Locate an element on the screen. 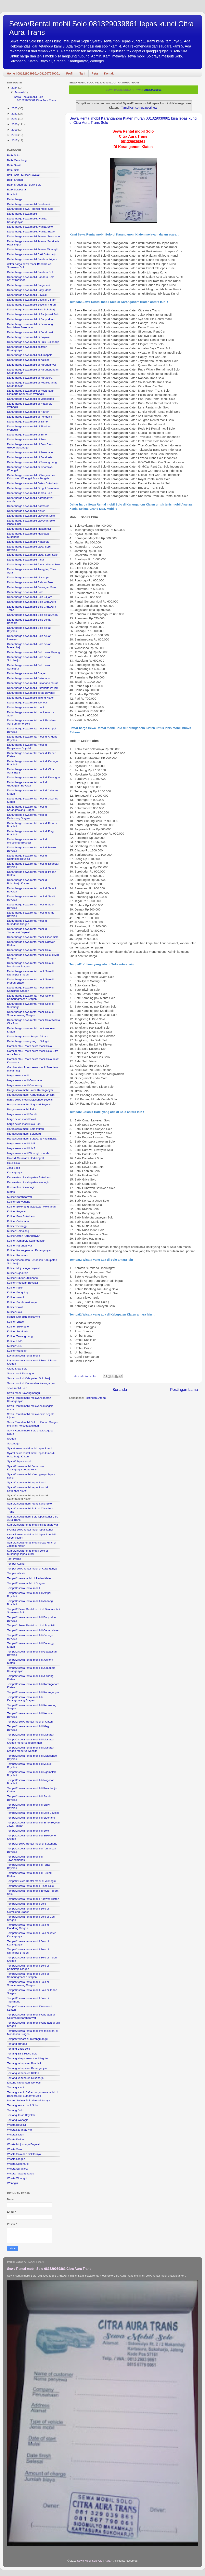 The width and height of the screenshot is (205, 2576). Sewa mobil Tawangmangu is located at coordinates (23, 1392).